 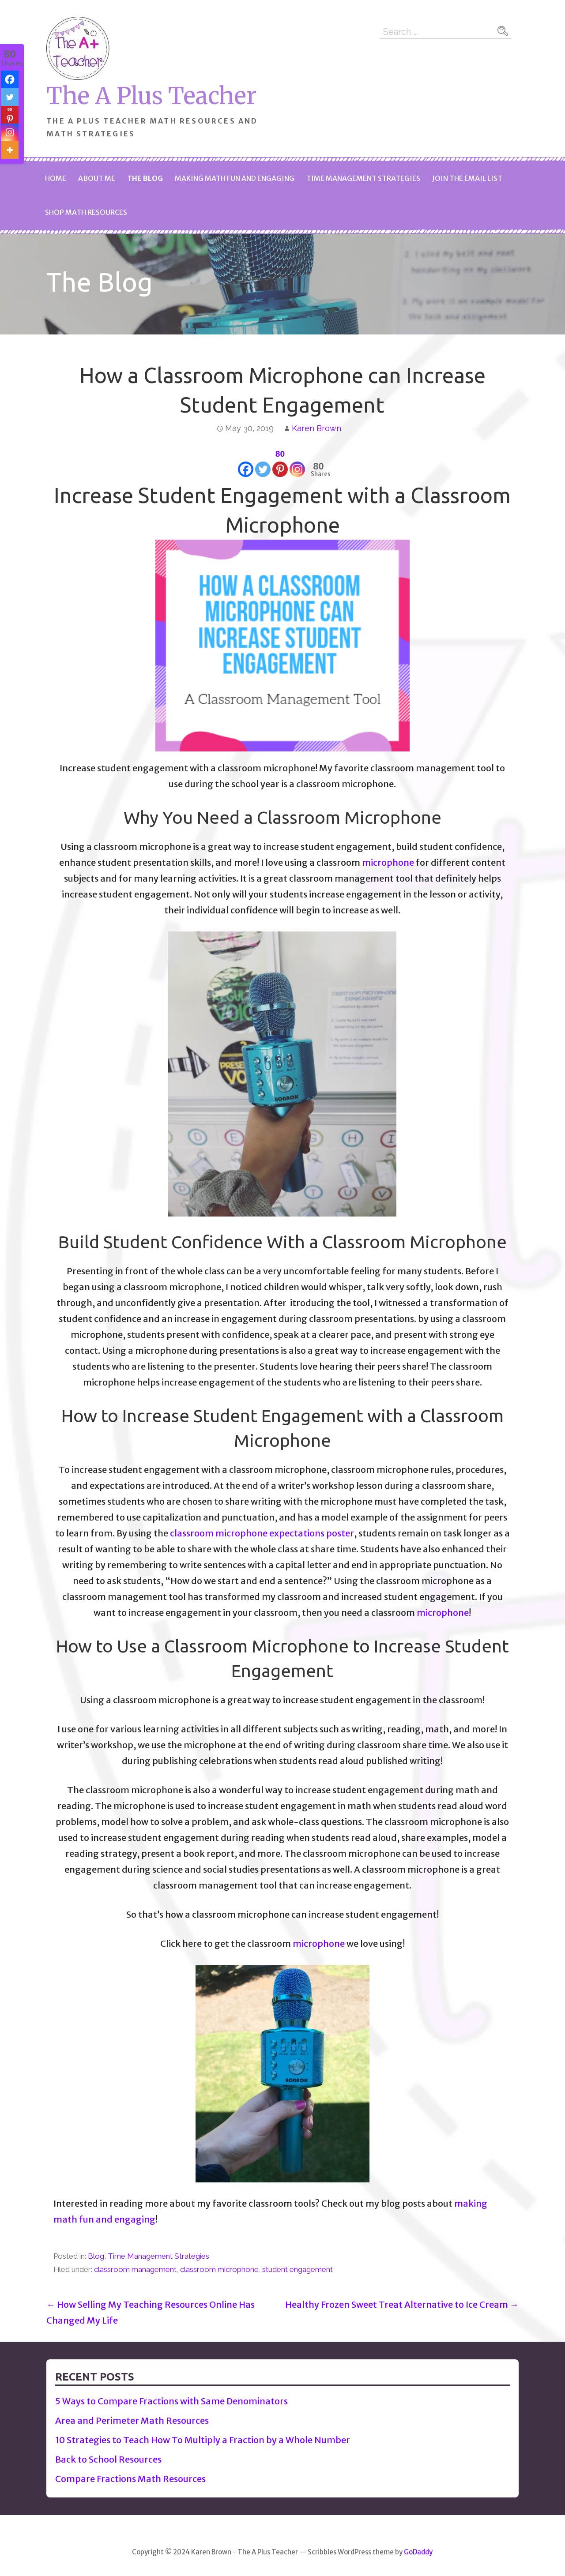 I want to click on Compare Fractions Math Resources, so click(x=130, y=2478).